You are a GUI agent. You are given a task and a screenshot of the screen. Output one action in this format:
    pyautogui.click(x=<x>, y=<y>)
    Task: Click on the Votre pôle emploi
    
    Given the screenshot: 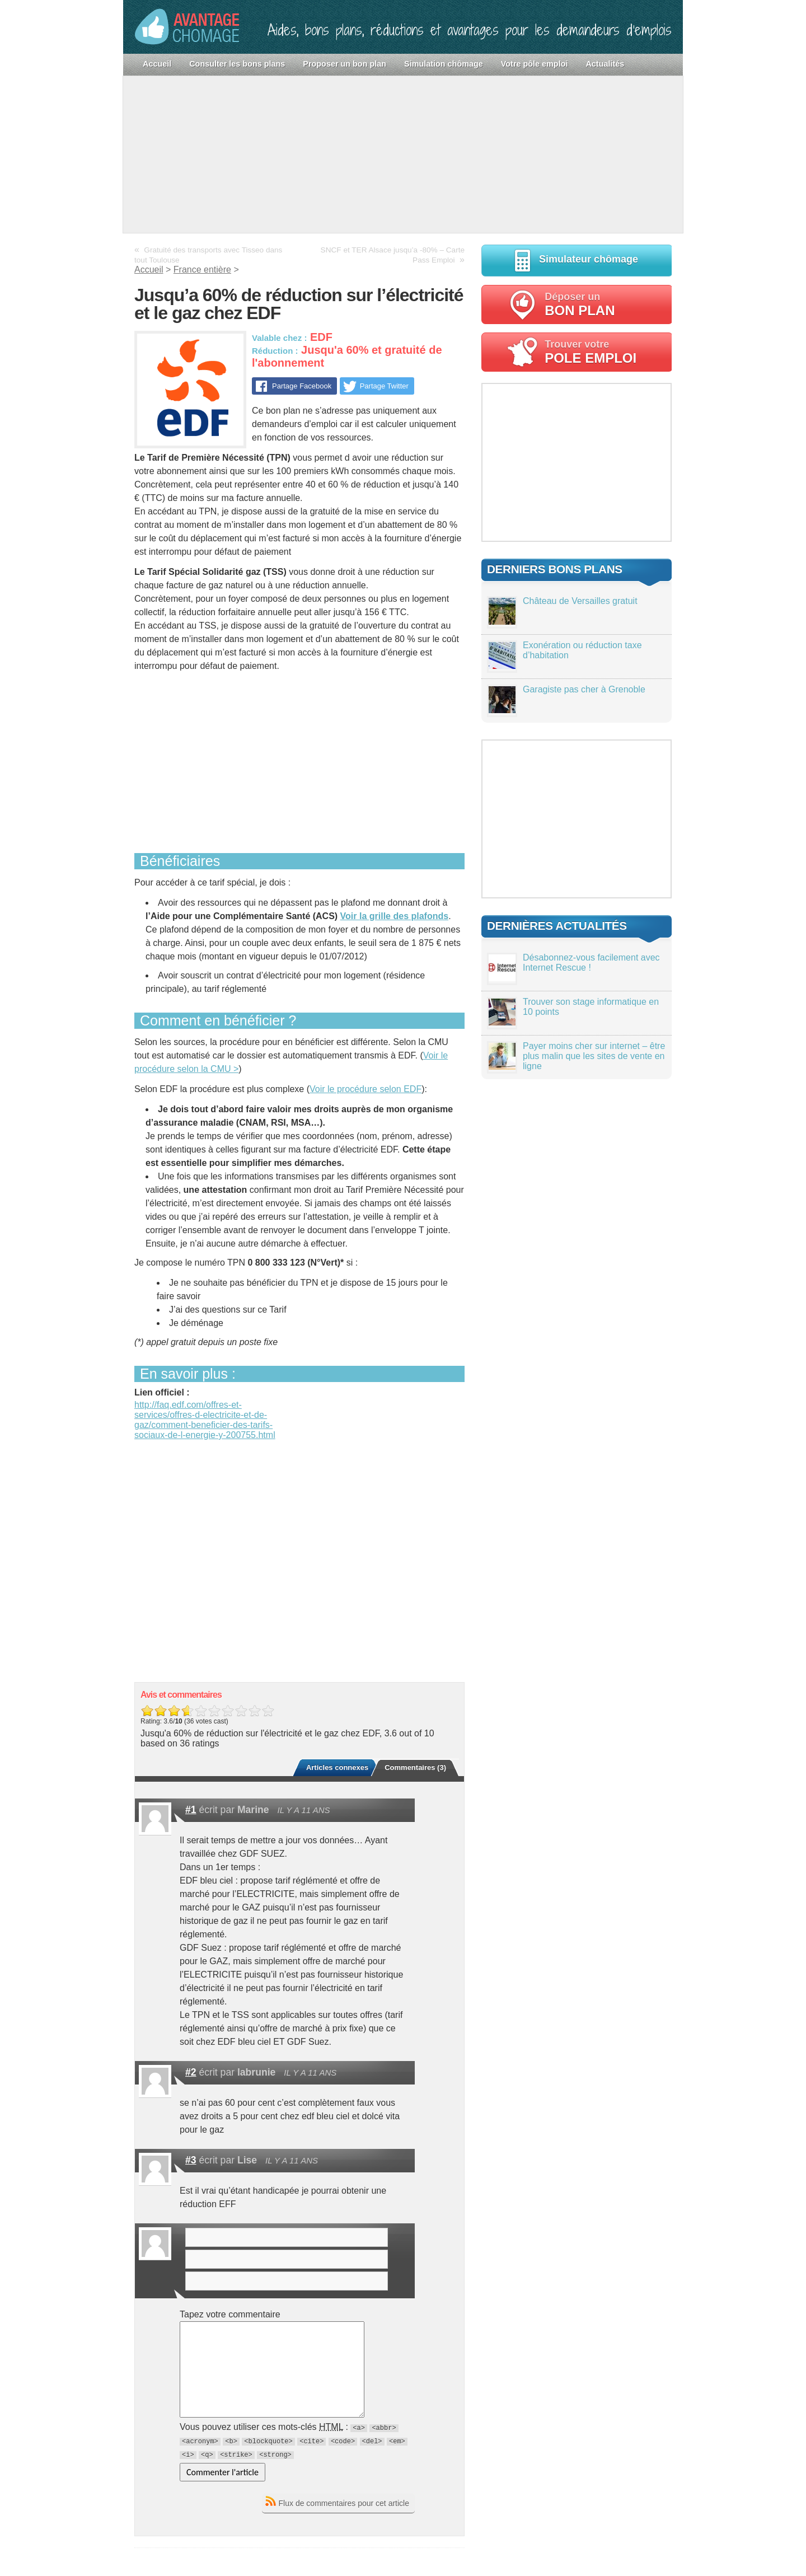 What is the action you would take?
    pyautogui.click(x=534, y=63)
    